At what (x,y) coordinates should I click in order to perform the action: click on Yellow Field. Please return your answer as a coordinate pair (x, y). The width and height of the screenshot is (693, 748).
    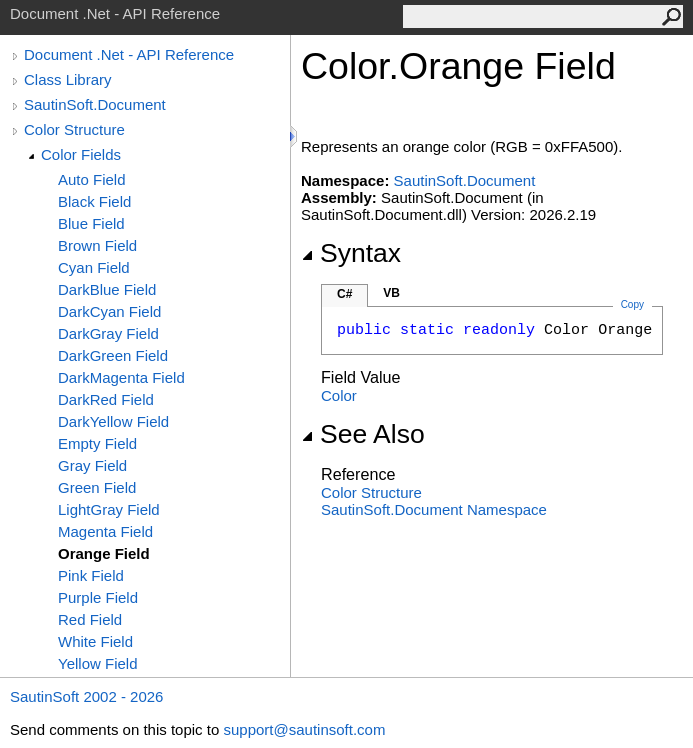
    Looking at the image, I should click on (98, 663).